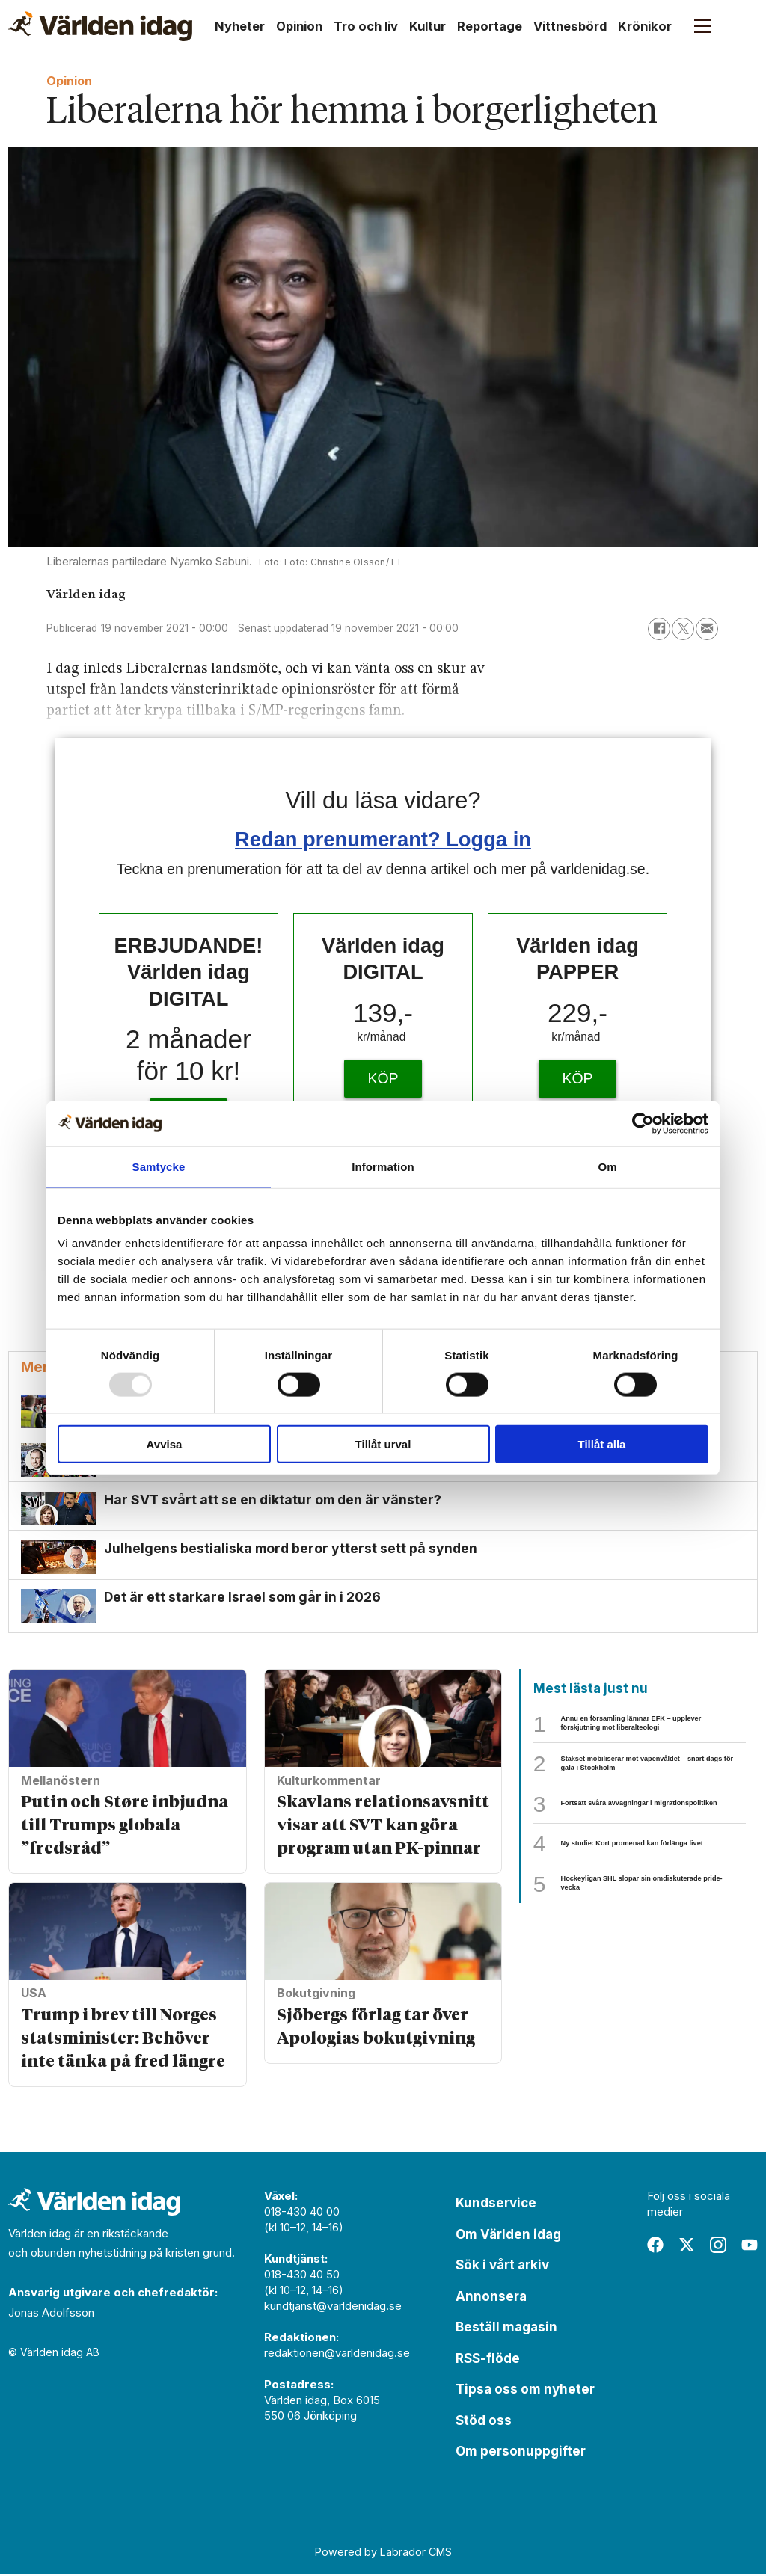  What do you see at coordinates (100, 26) in the screenshot?
I see `[Gå till forside]` at bounding box center [100, 26].